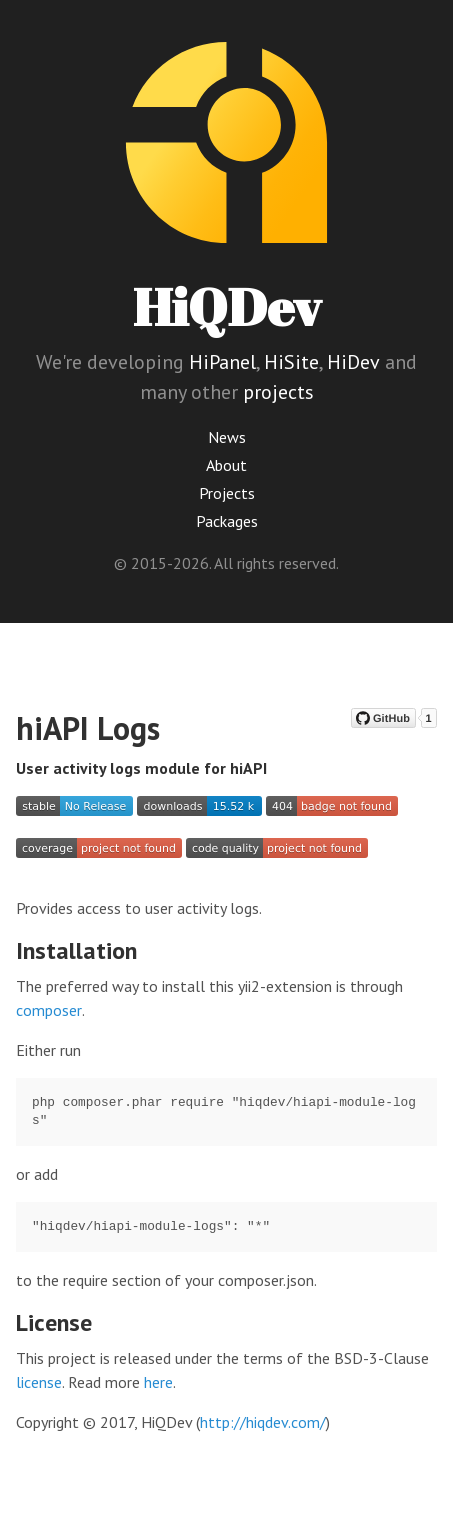  I want to click on http://hiqdev.com/, so click(263, 1422).